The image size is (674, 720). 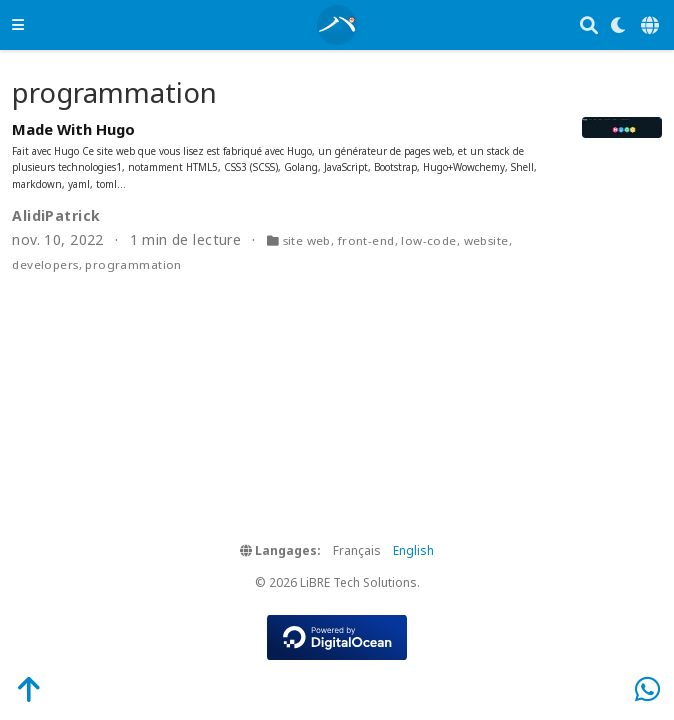 What do you see at coordinates (486, 240) in the screenshot?
I see `website` at bounding box center [486, 240].